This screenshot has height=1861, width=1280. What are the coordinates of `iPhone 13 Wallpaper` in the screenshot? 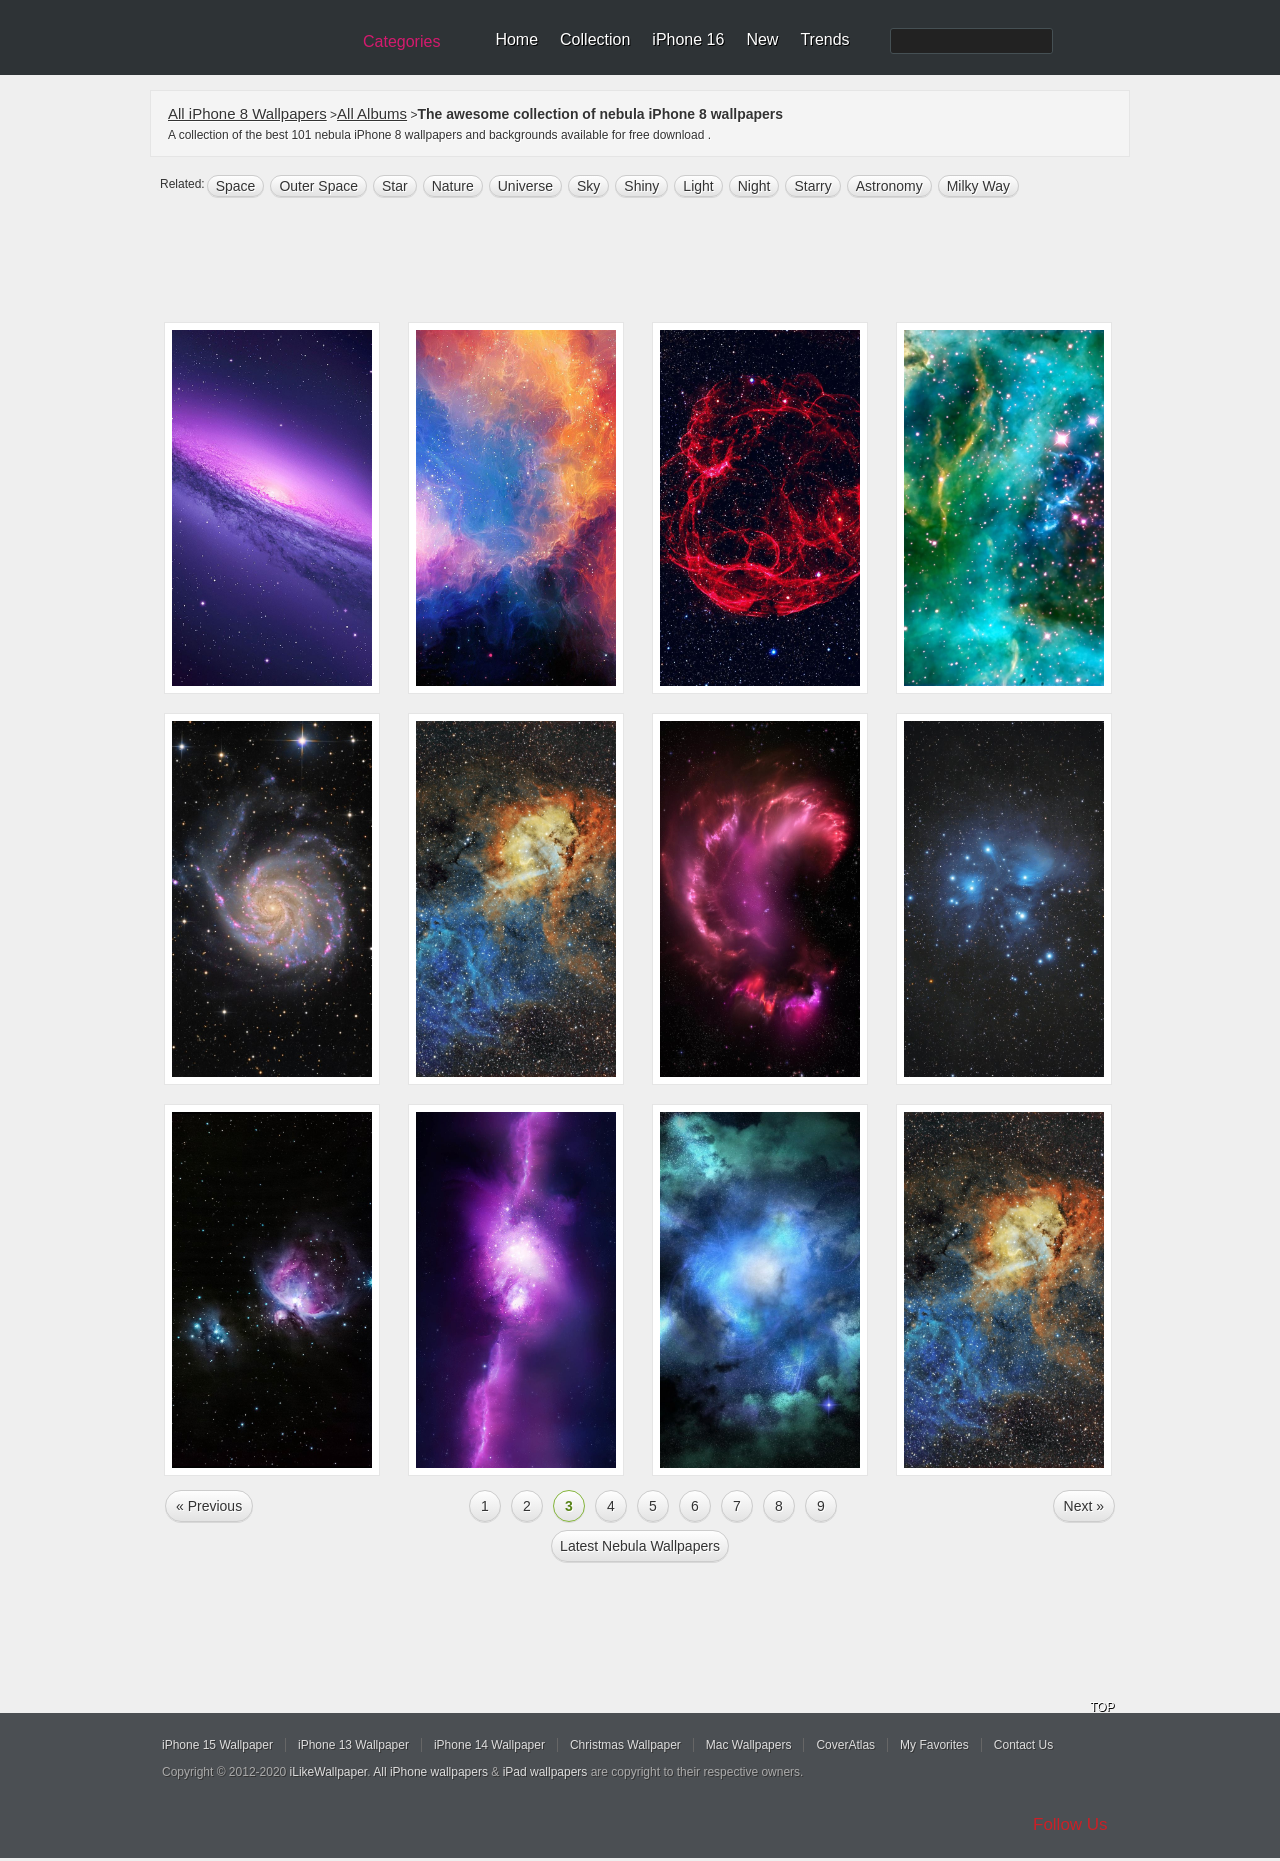 It's located at (353, 1745).